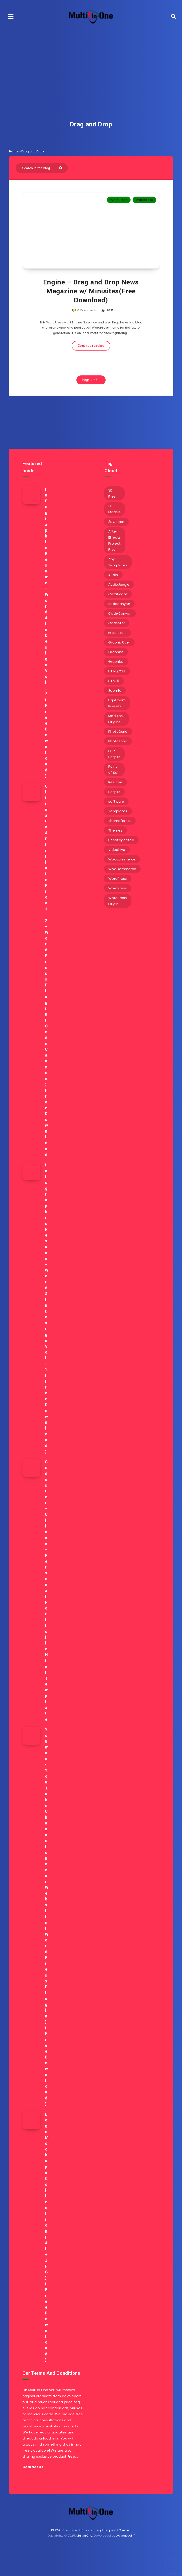 This screenshot has width=182, height=2576. I want to click on Uncategorized [Uncategorized (1 item)], so click(121, 849).